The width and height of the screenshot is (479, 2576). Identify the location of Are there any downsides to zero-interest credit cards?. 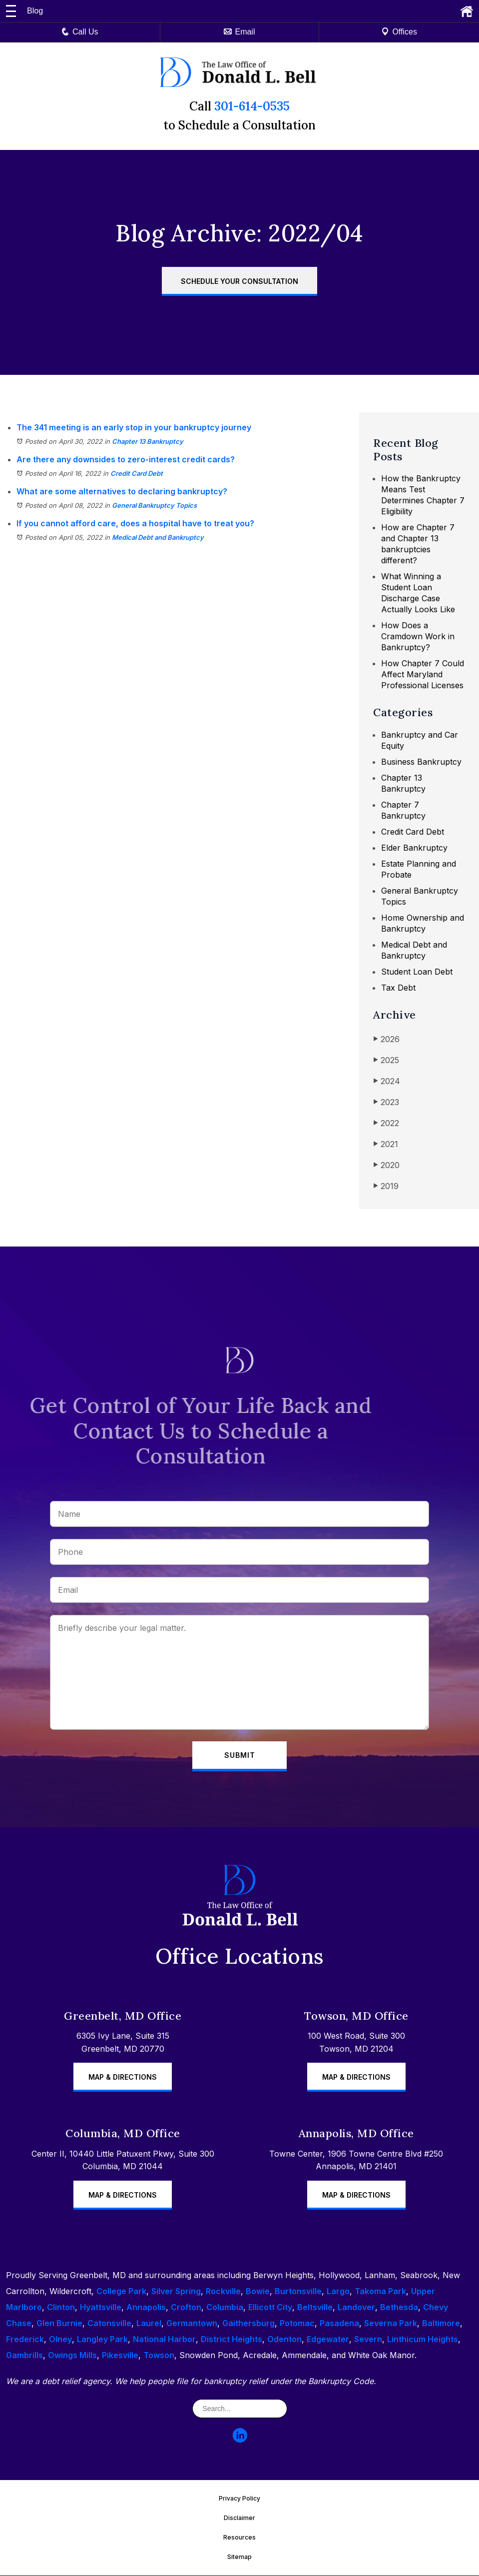
(125, 459).